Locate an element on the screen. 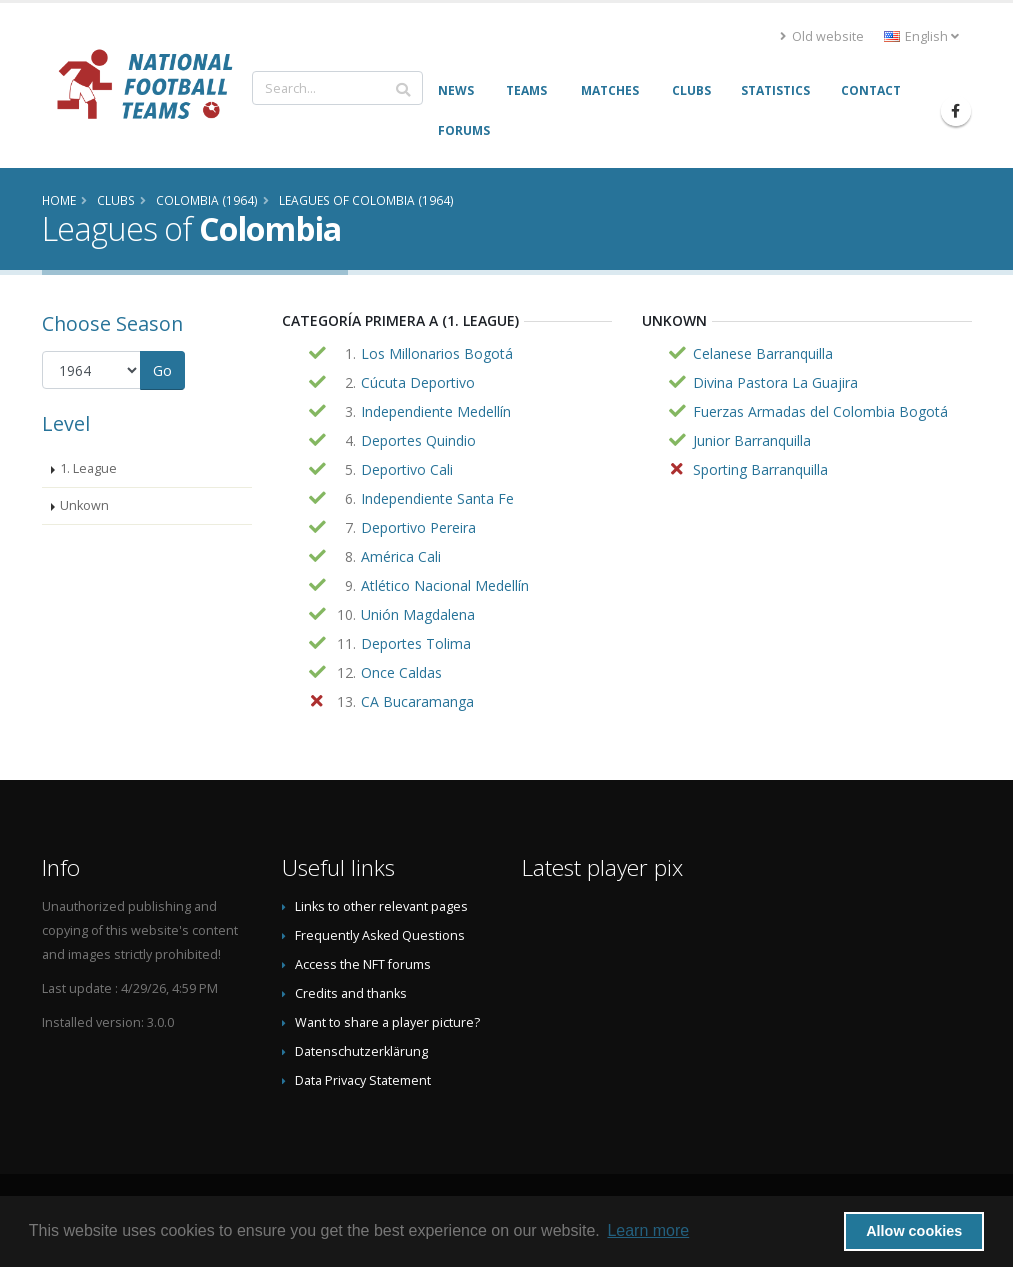 Image resolution: width=1013 pixels, height=1267 pixels. Frequently Asked Questions is located at coordinates (380, 935).